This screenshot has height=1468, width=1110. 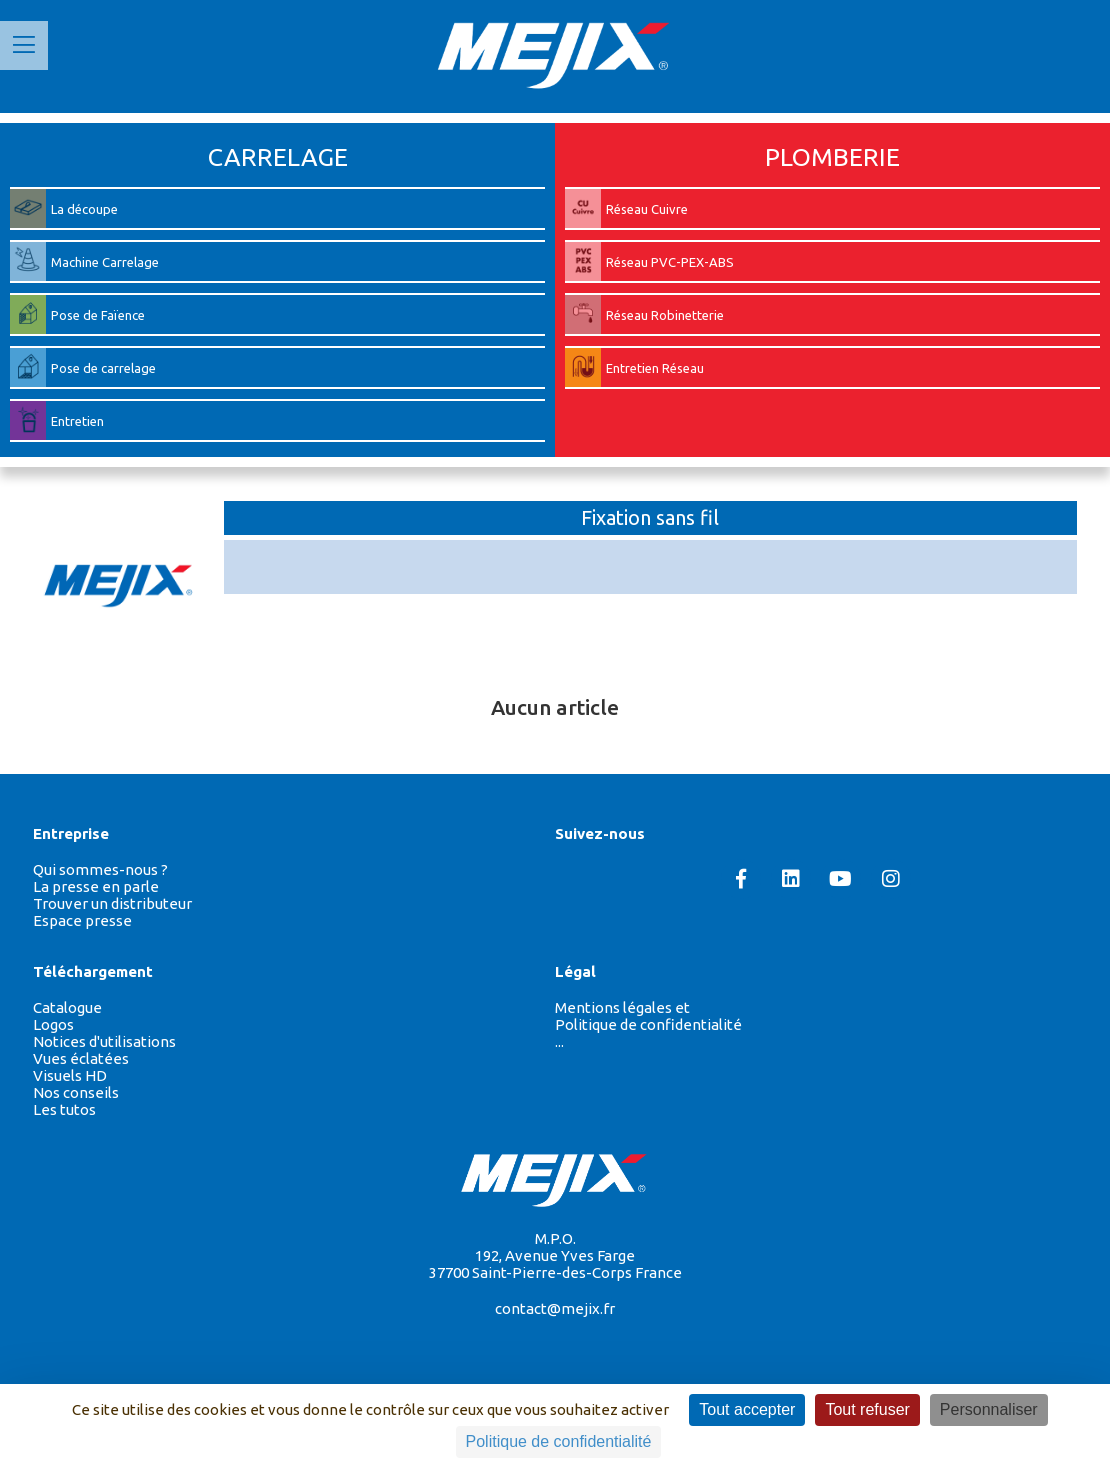 What do you see at coordinates (82, 920) in the screenshot?
I see `Espace presse` at bounding box center [82, 920].